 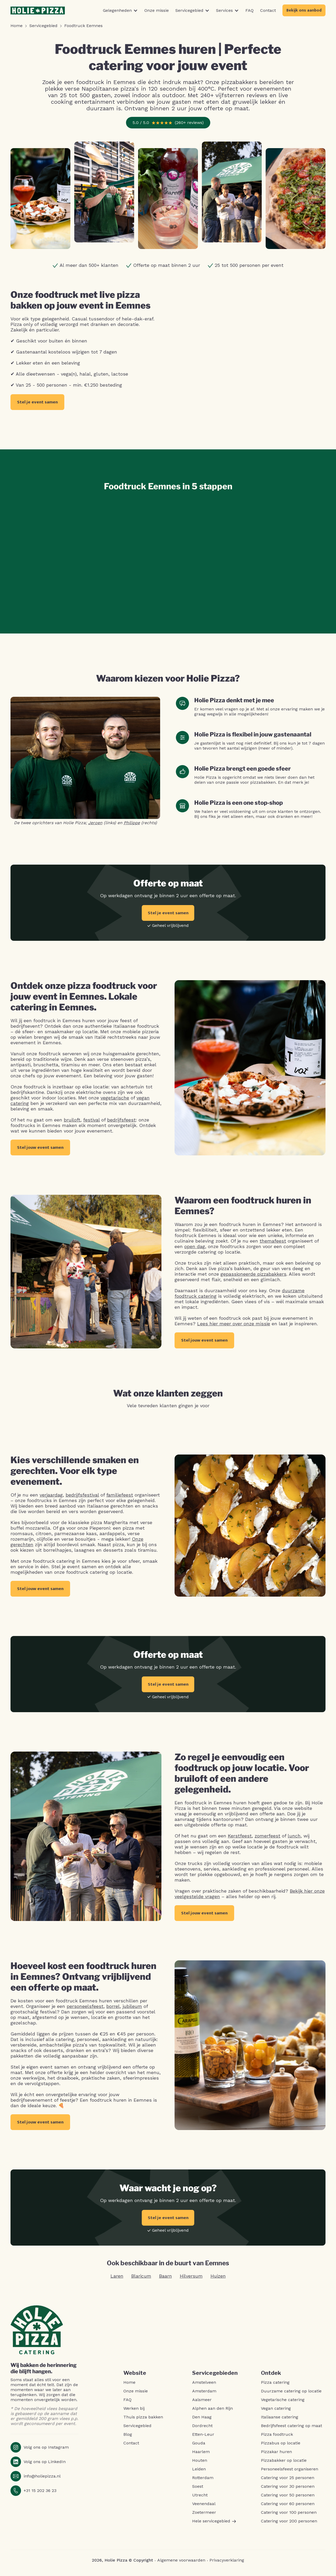 What do you see at coordinates (284, 2465) in the screenshot?
I see `Pizzabakker op locatie` at bounding box center [284, 2465].